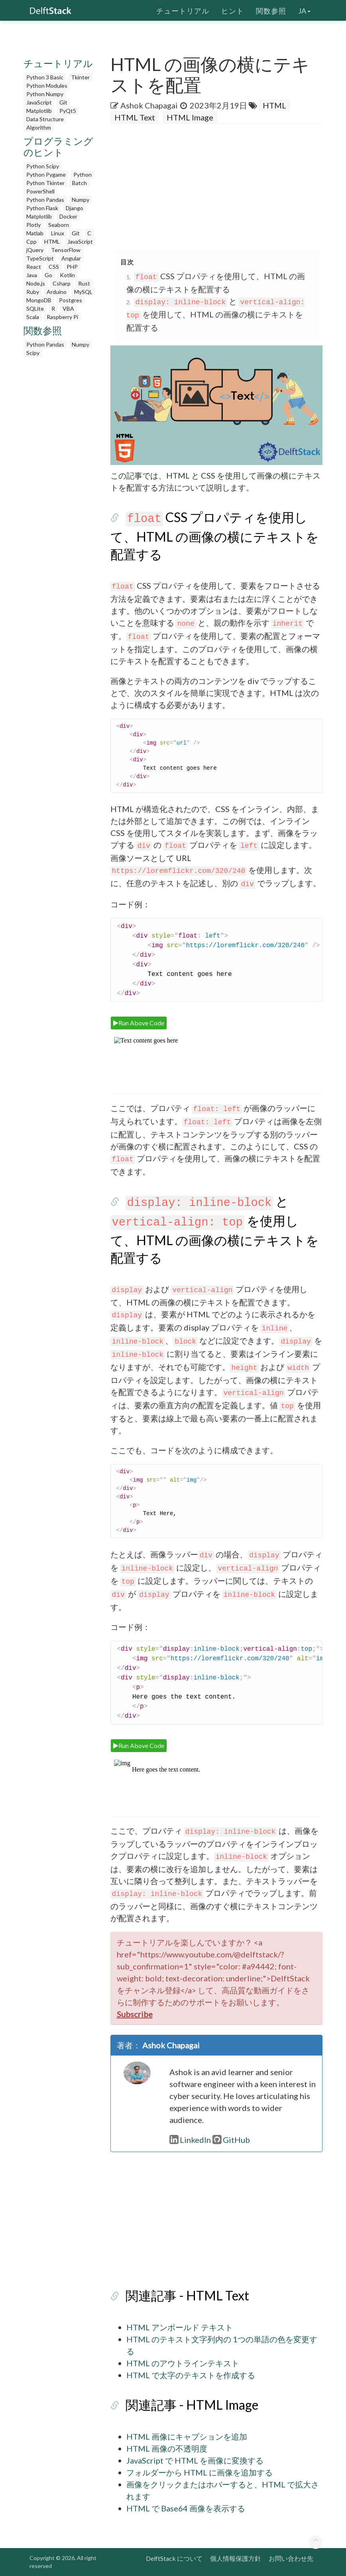  Describe the element at coordinates (46, 85) in the screenshot. I see `Python Modules` at that location.